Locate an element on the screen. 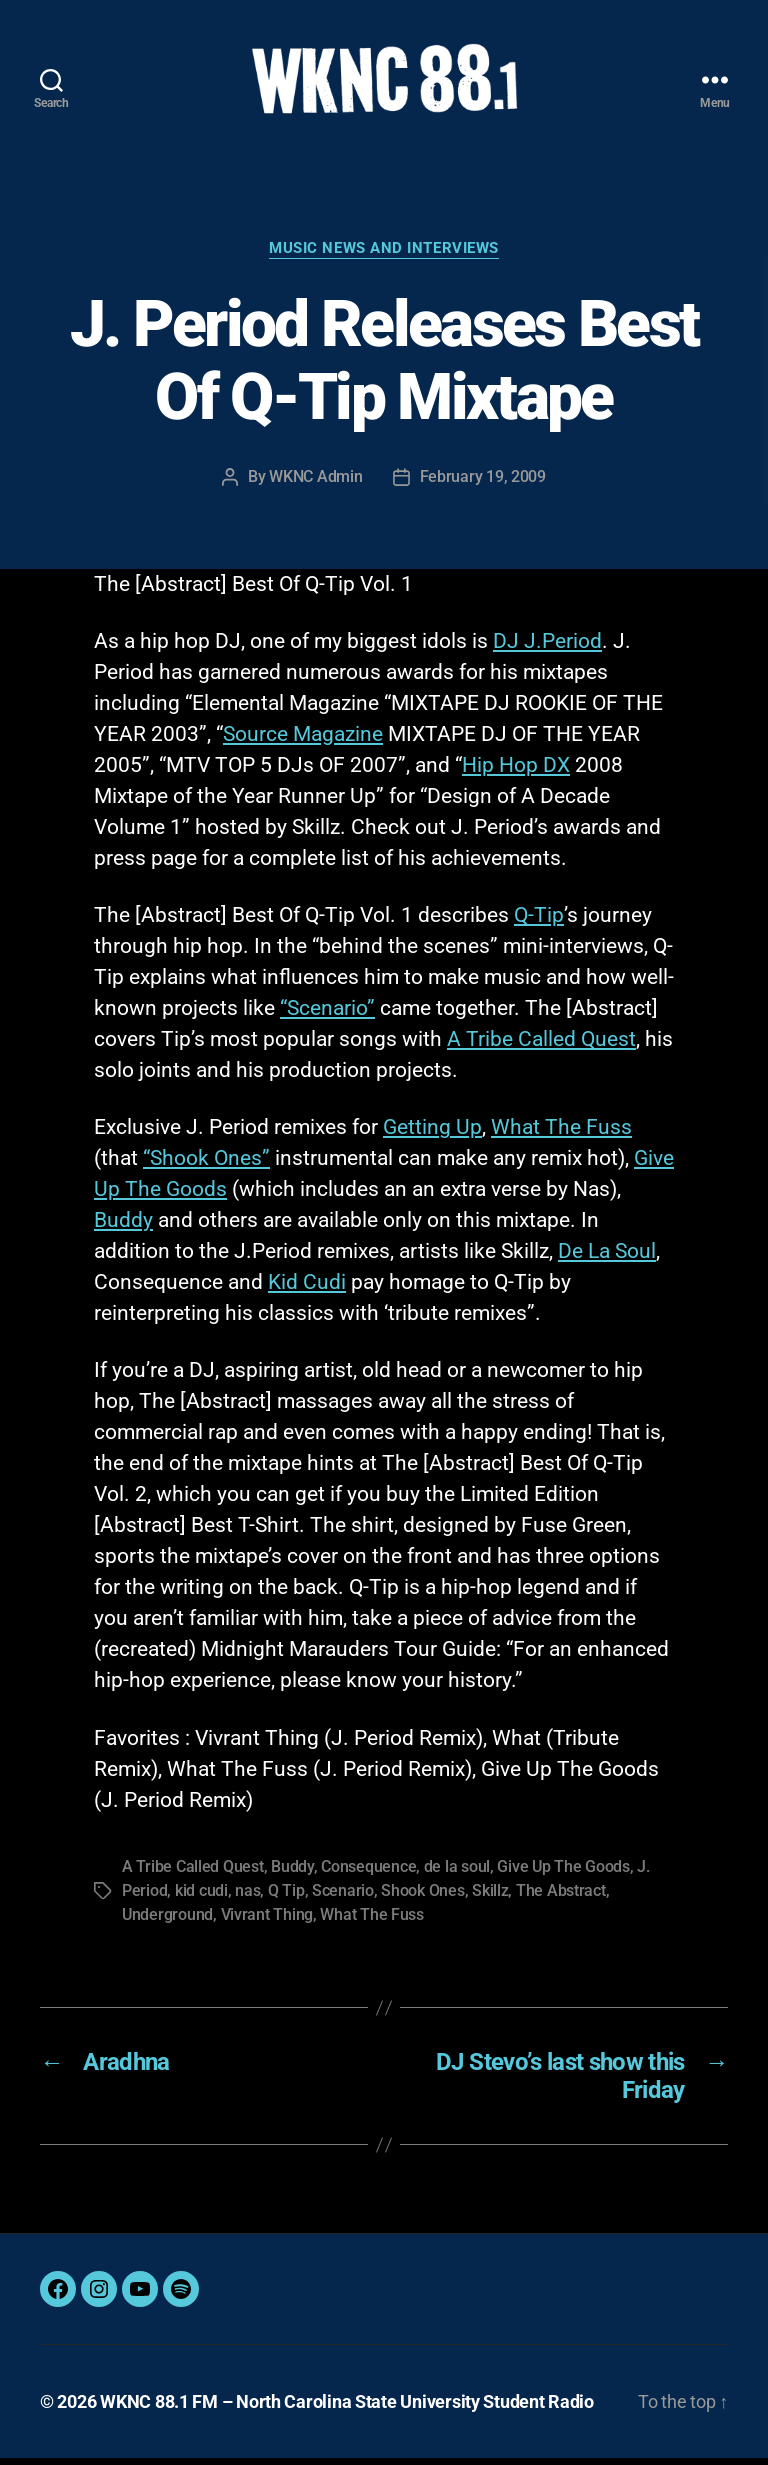 The image size is (768, 2465). kid cudi is located at coordinates (201, 1897).